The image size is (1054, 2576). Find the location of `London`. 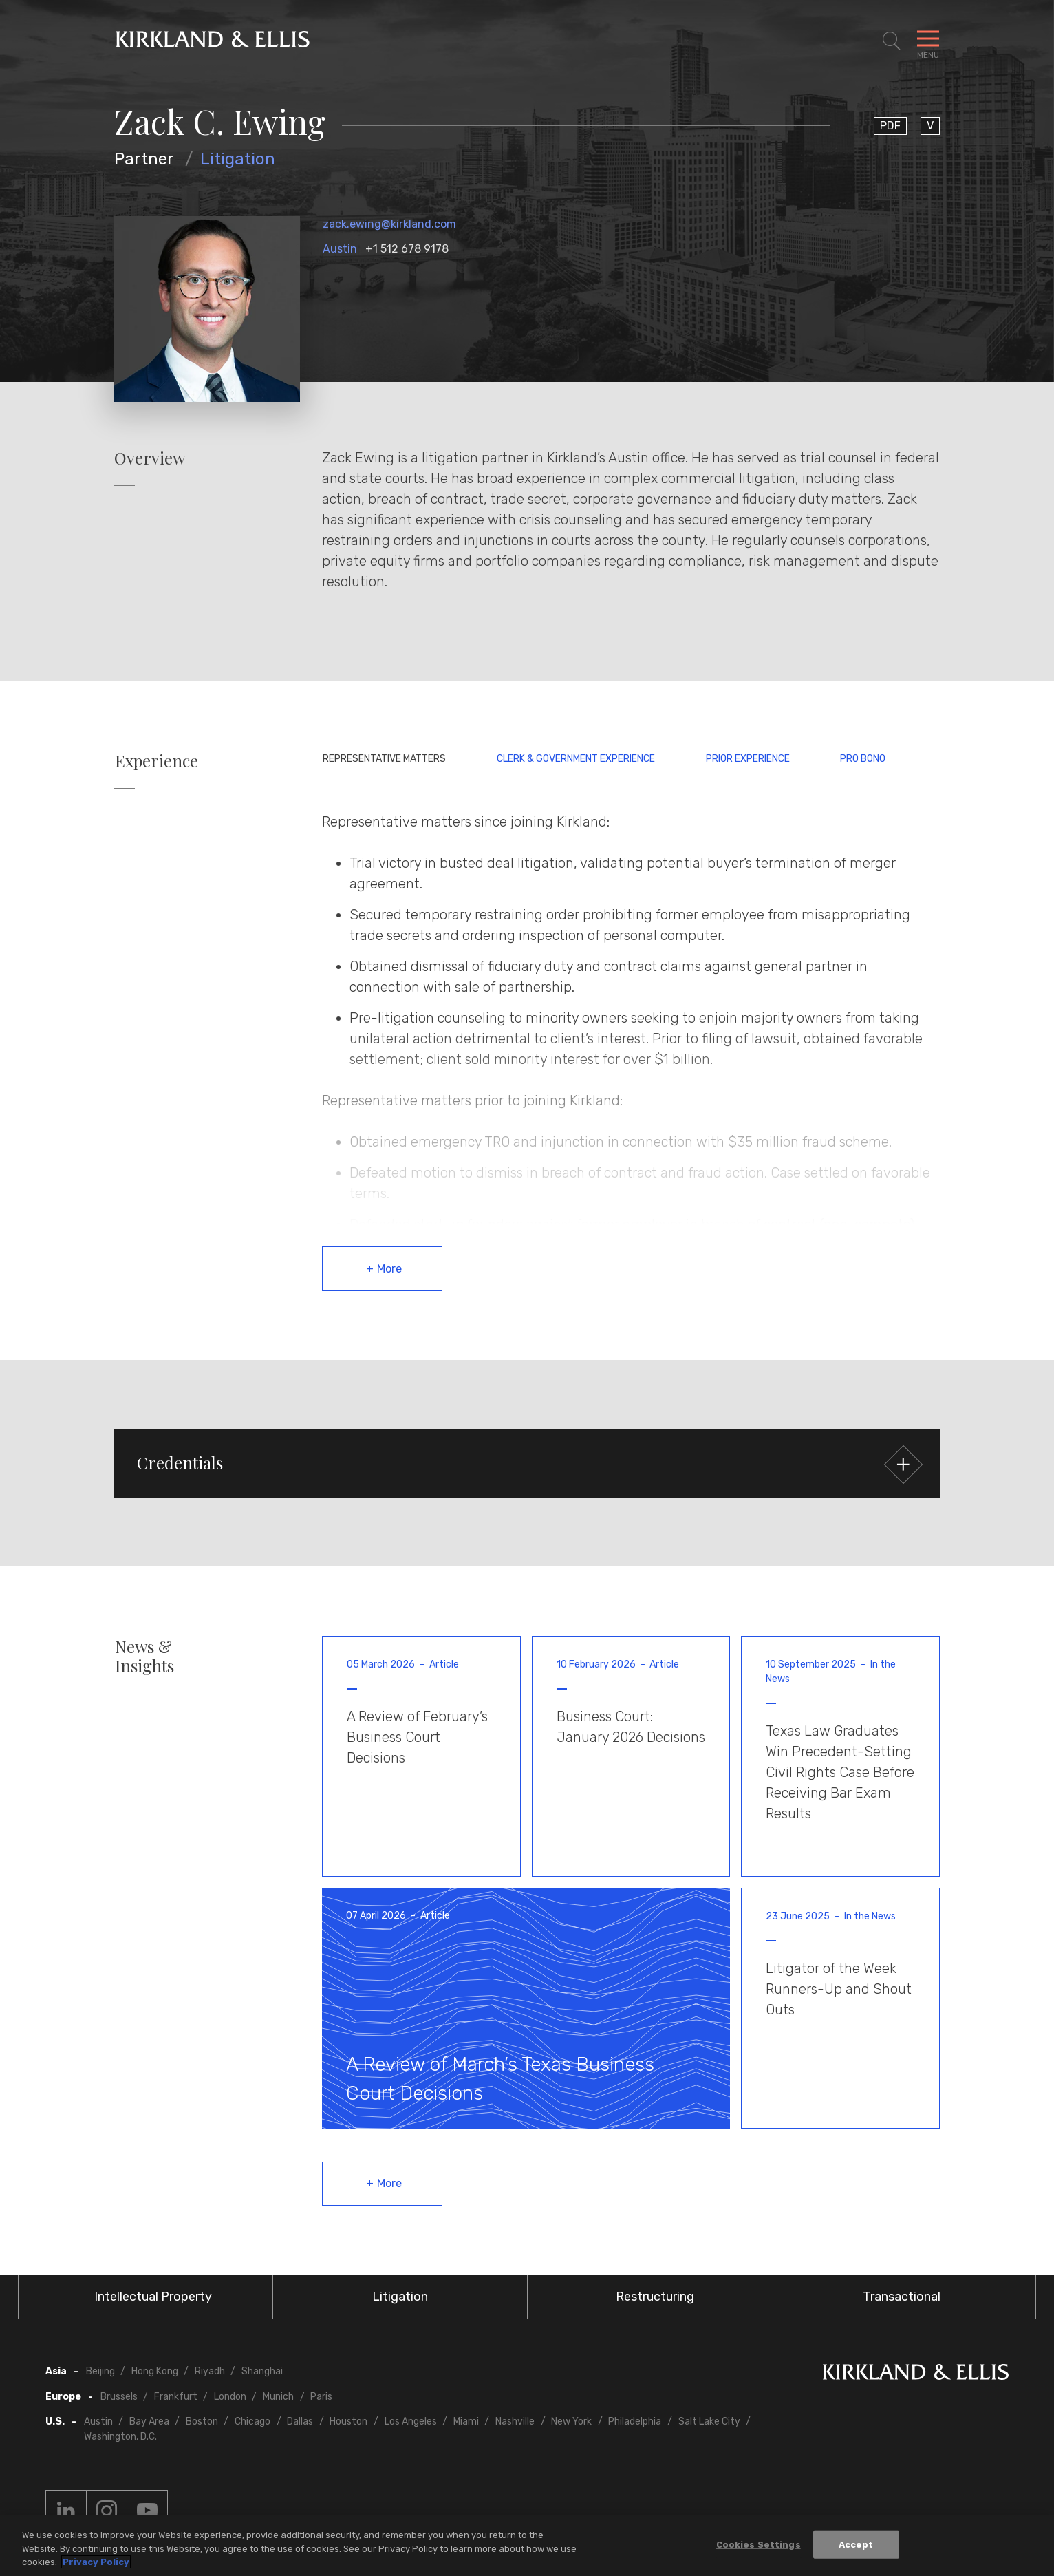

London is located at coordinates (230, 2397).